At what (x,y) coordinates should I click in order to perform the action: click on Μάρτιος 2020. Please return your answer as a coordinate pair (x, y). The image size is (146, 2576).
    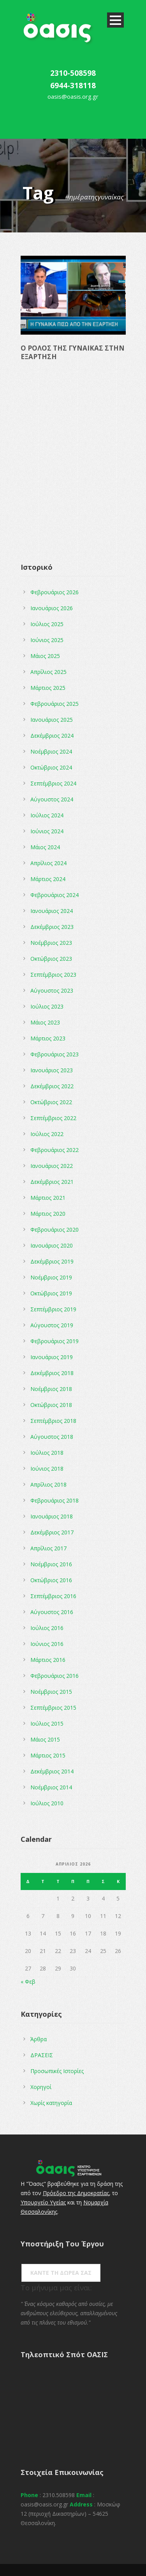
    Looking at the image, I should click on (47, 1213).